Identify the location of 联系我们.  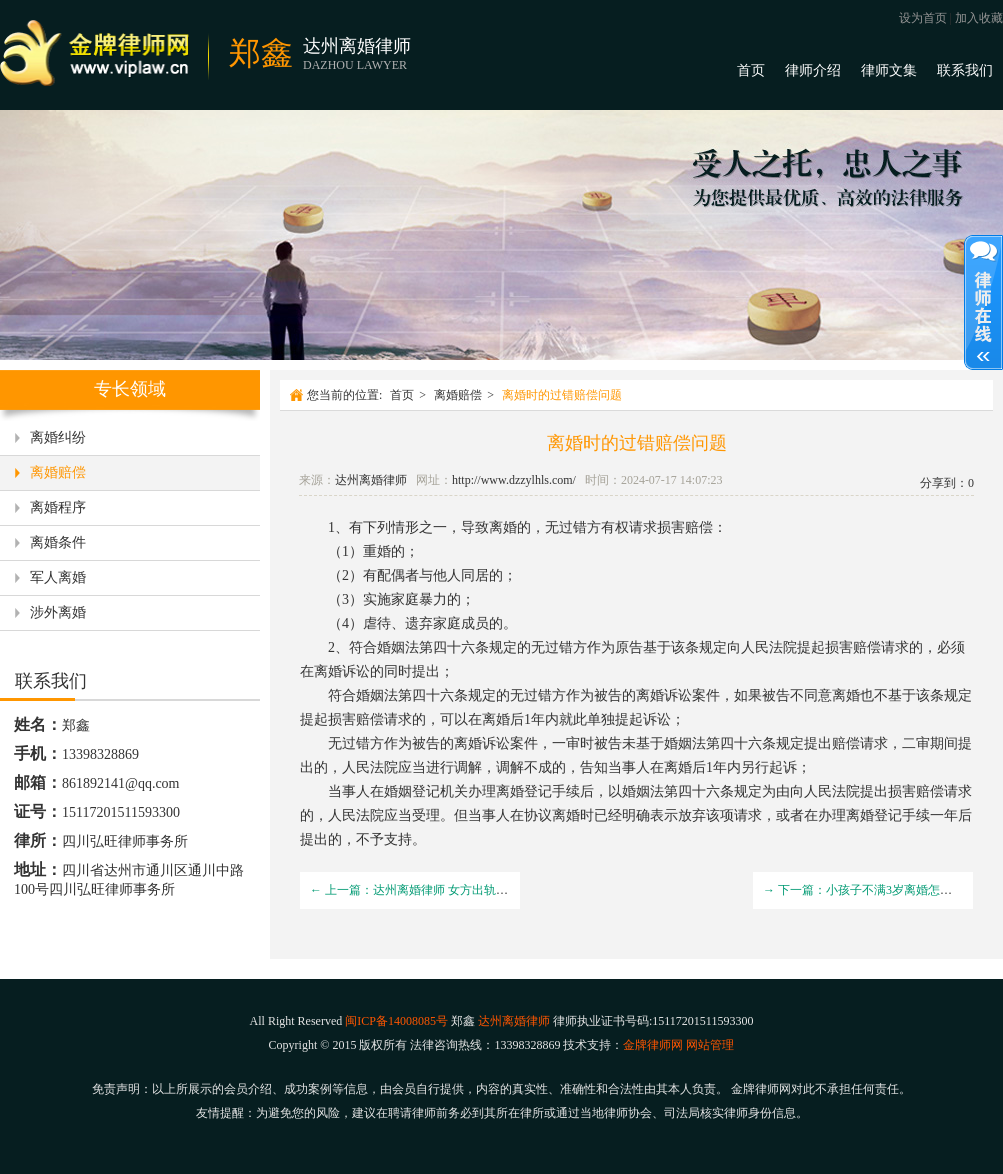
(965, 70).